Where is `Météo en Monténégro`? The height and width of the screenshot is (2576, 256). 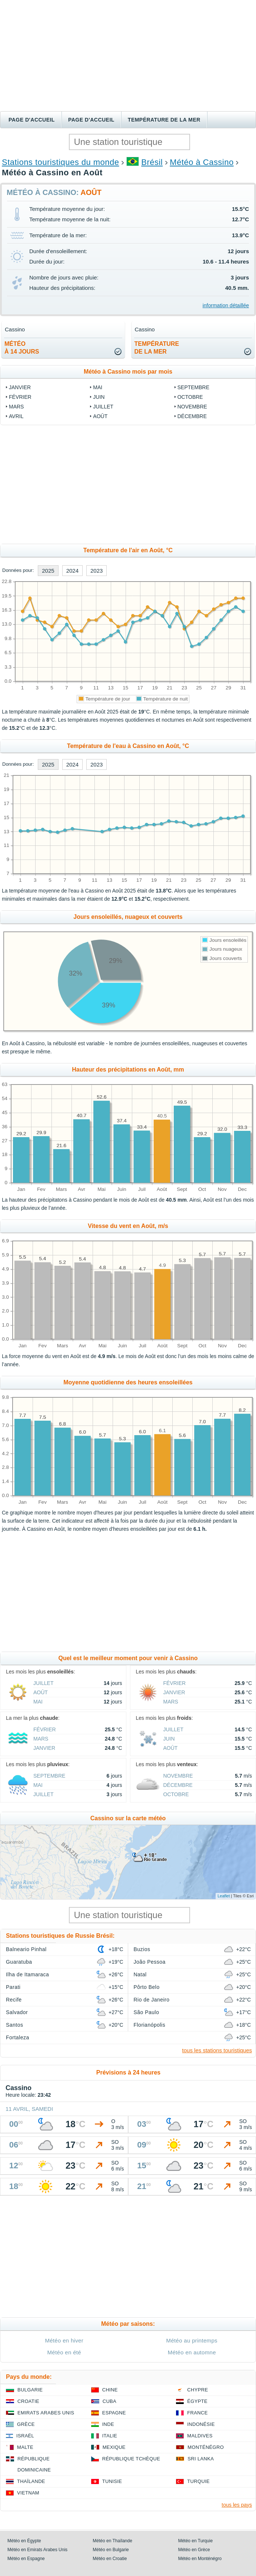 Météo en Monténégro is located at coordinates (200, 2558).